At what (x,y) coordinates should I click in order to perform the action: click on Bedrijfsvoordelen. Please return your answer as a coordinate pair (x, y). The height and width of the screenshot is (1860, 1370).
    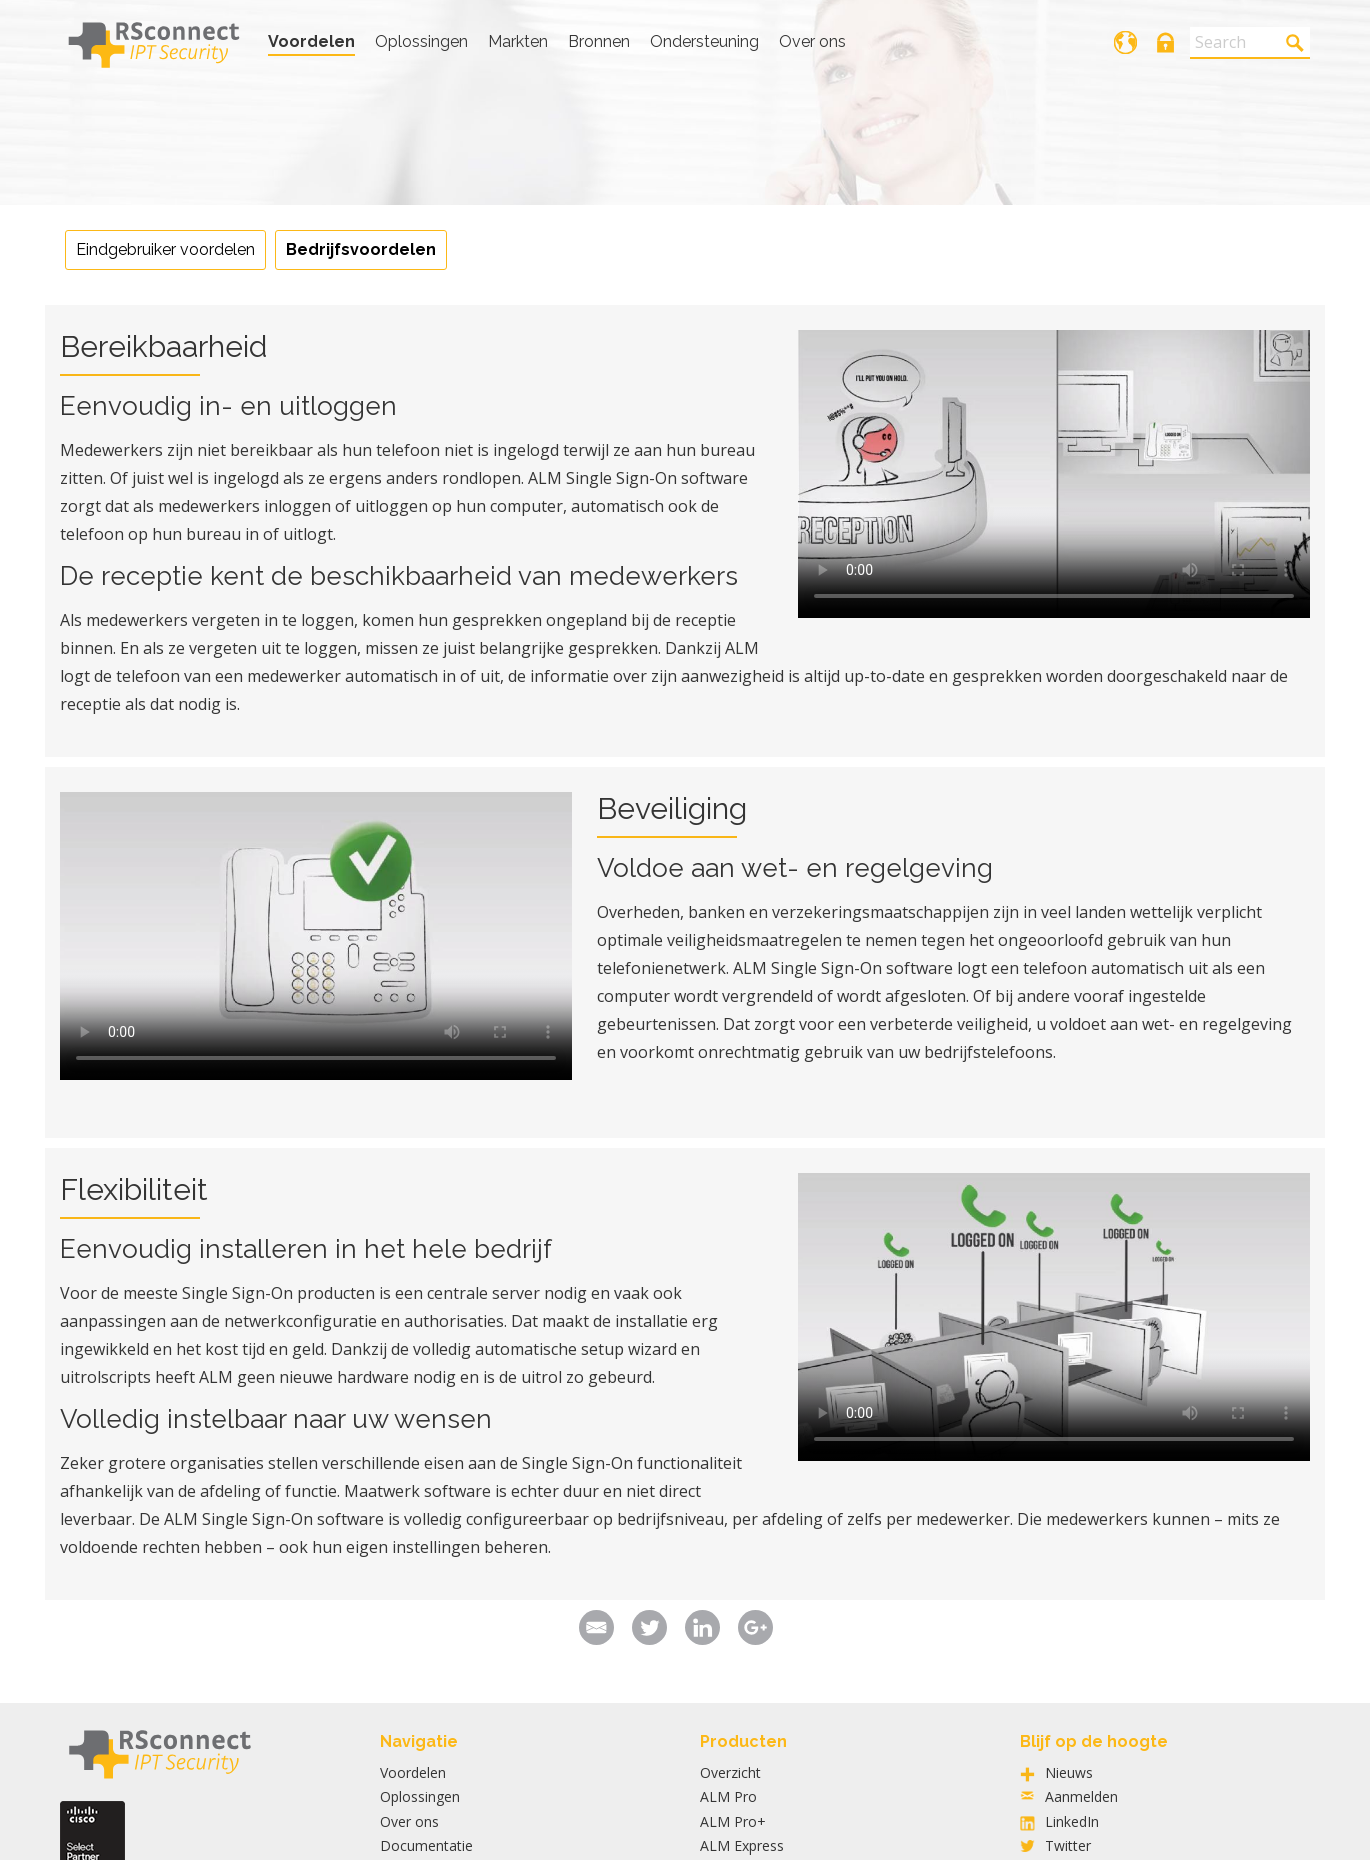
    Looking at the image, I should click on (361, 249).